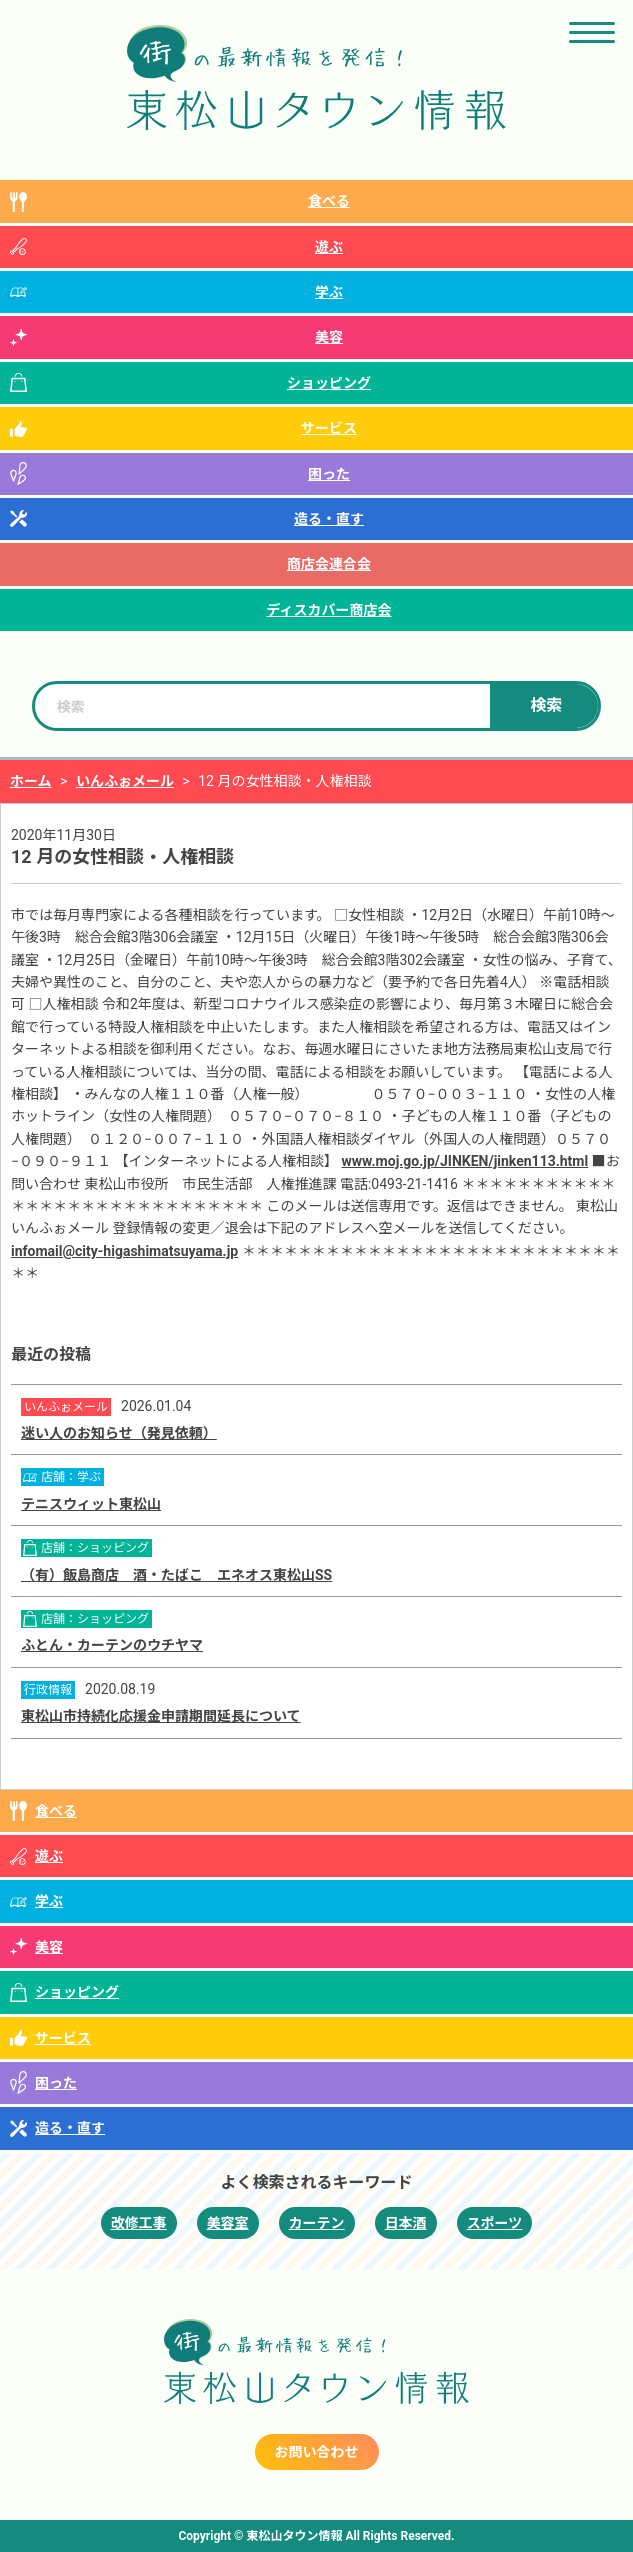  Describe the element at coordinates (112, 1645) in the screenshot. I see `ふとん・カーテンのウチヤマ` at that location.